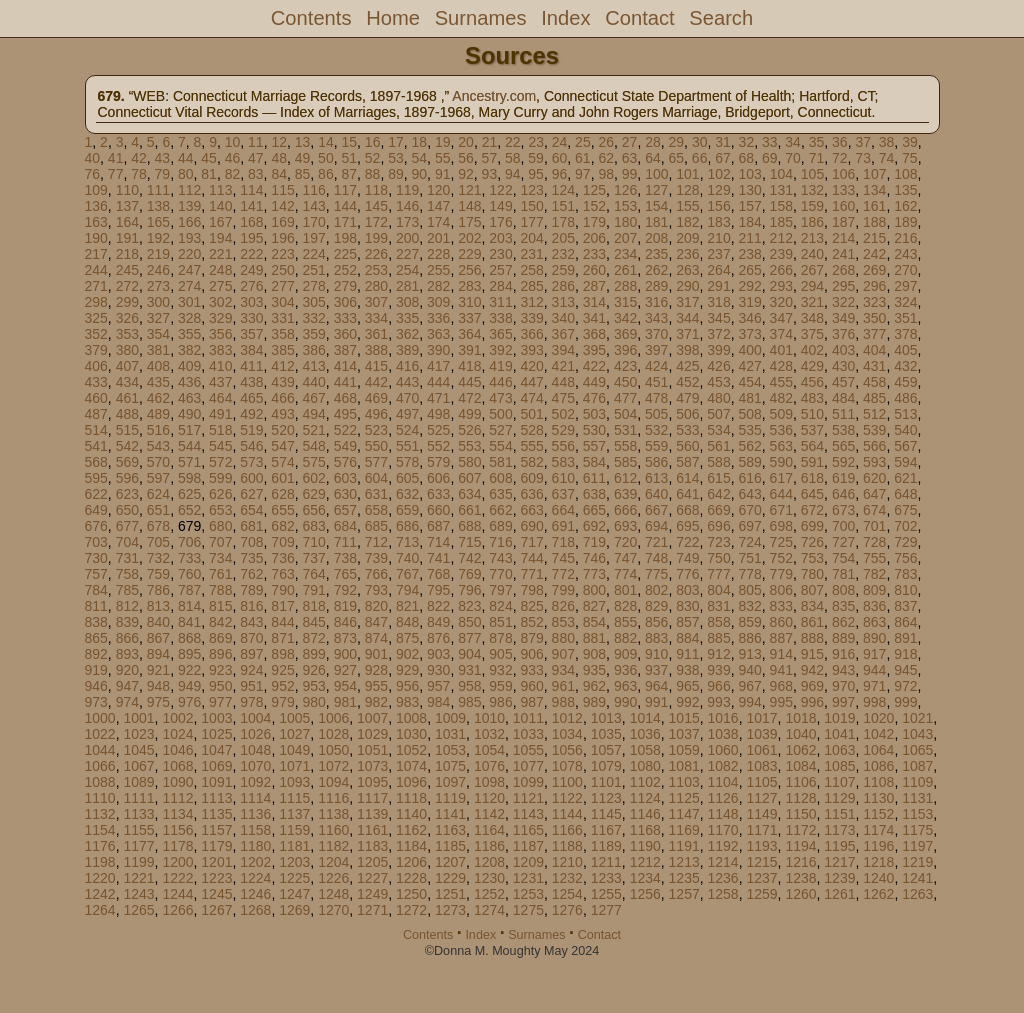  What do you see at coordinates (528, 910) in the screenshot?
I see `1275` at bounding box center [528, 910].